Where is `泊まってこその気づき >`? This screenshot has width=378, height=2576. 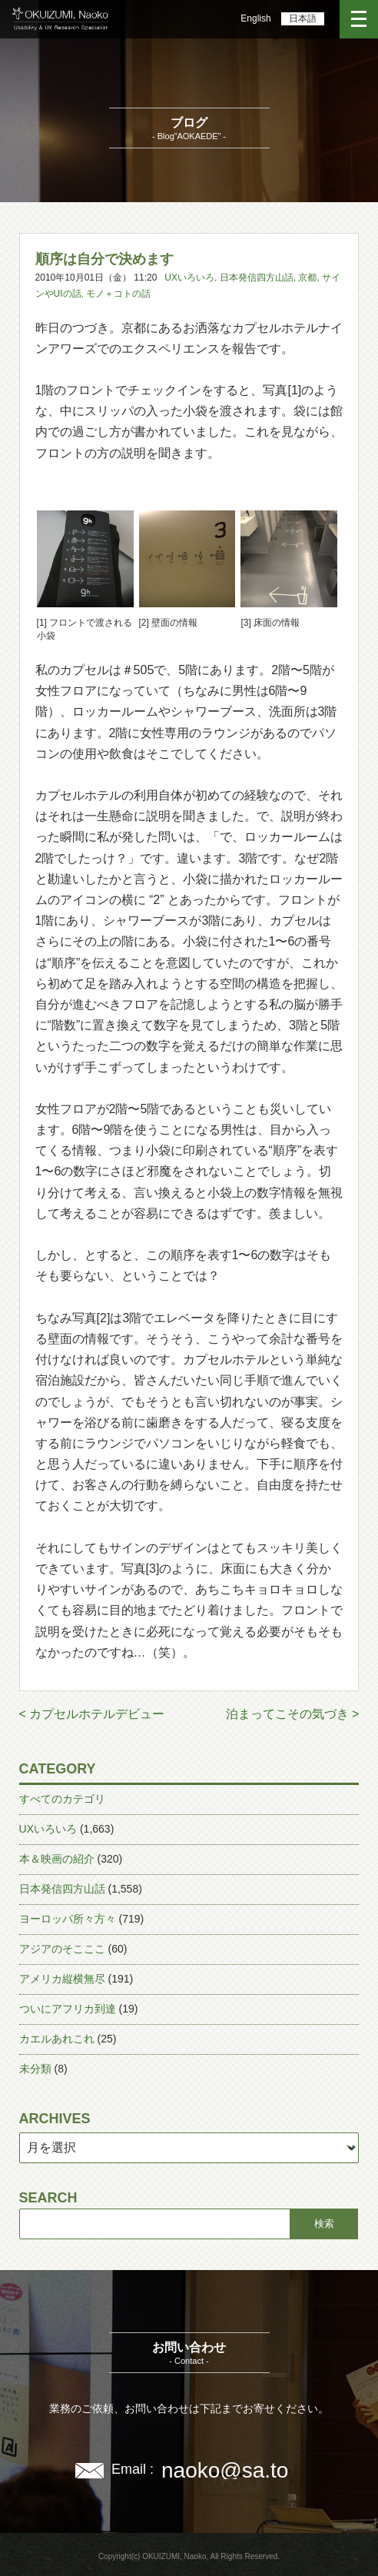 泊まってこその気づき > is located at coordinates (293, 1713).